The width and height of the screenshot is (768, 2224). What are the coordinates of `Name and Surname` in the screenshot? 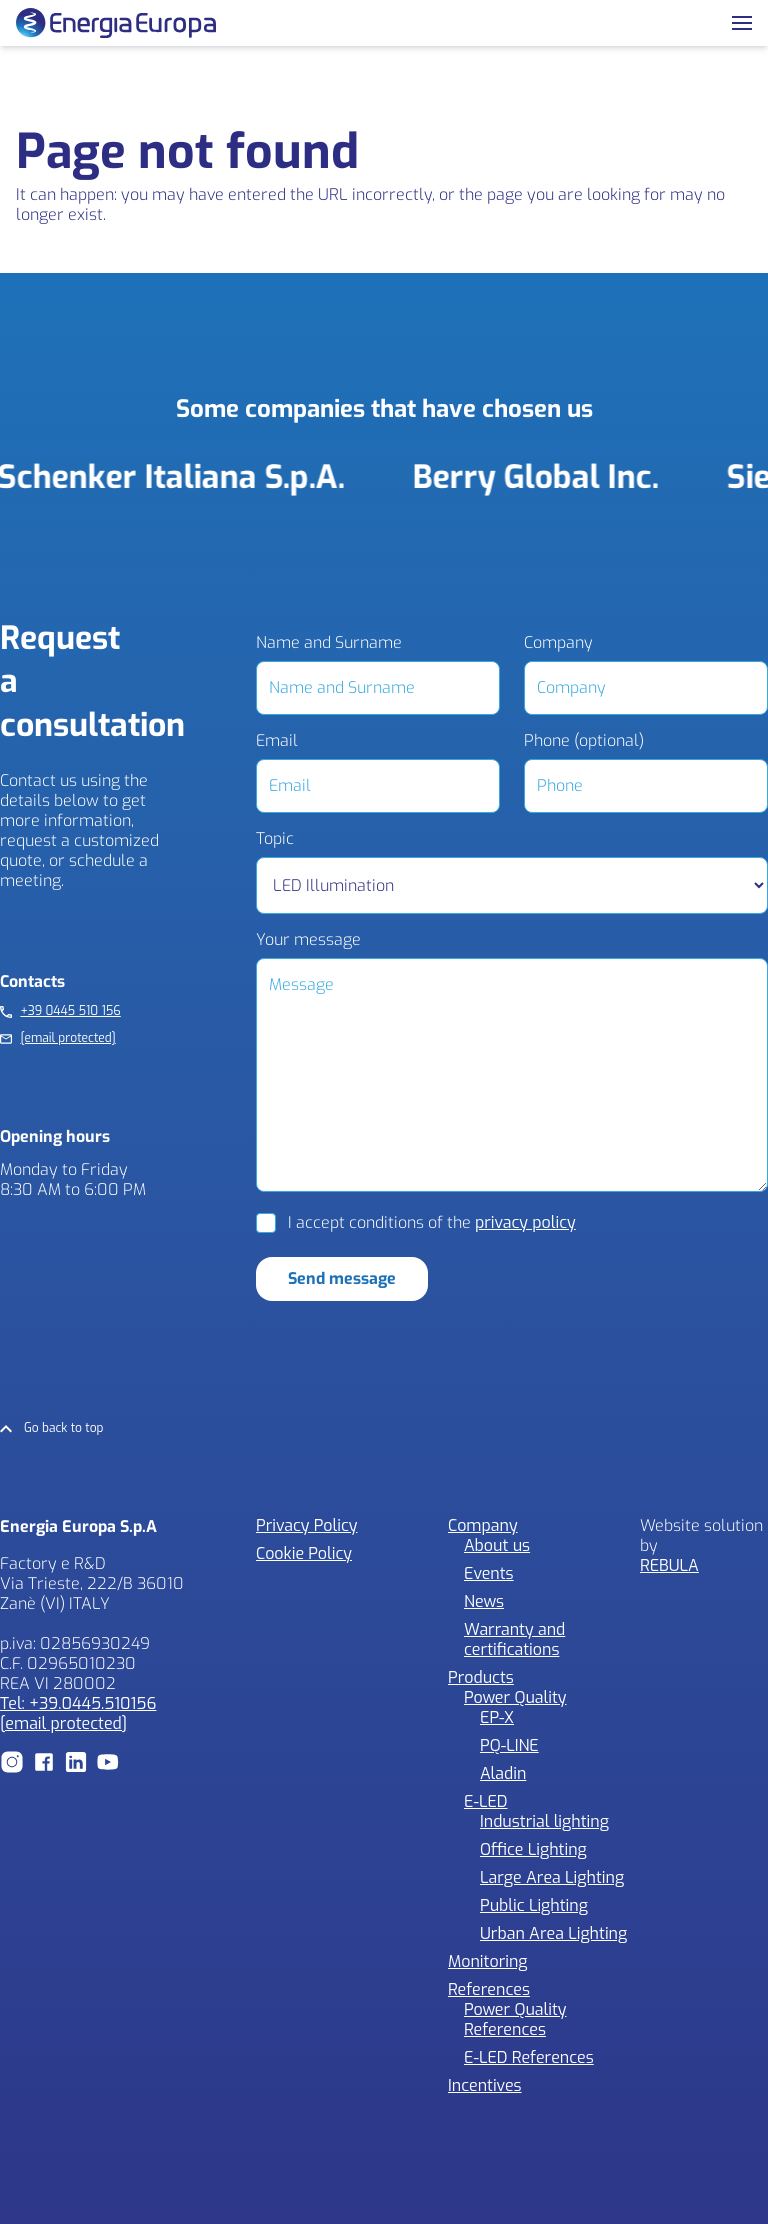 It's located at (329, 643).